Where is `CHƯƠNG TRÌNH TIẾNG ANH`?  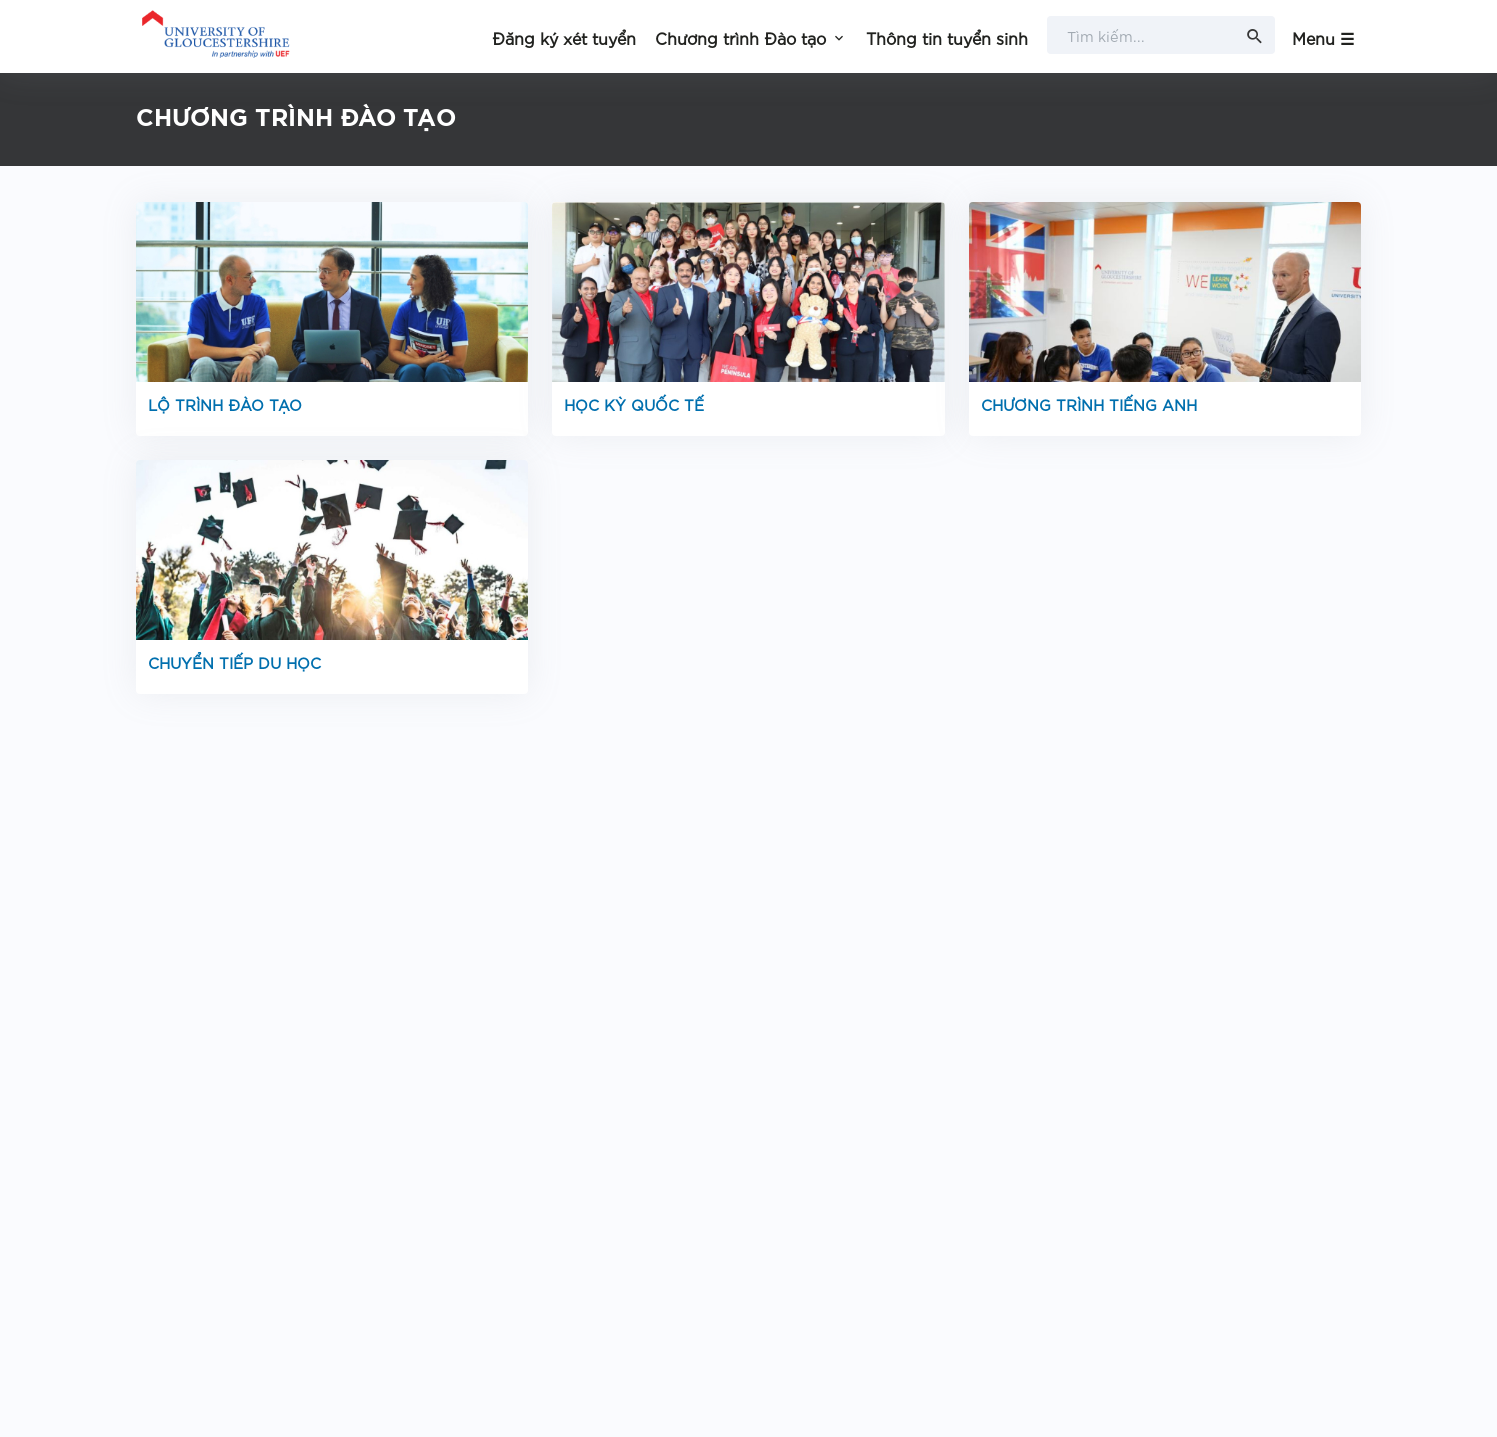
CHƯƠNG TRÌNH TIẾNG ANH is located at coordinates (1089, 404).